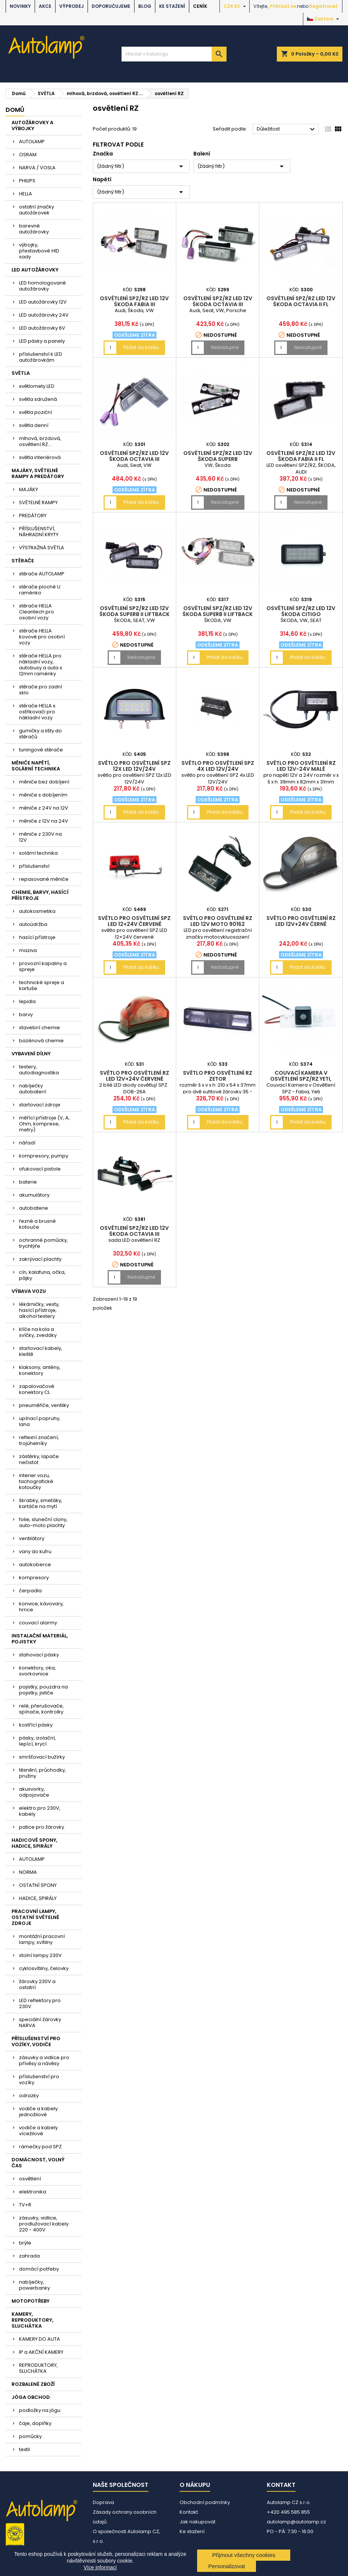 This screenshot has width=348, height=2576. What do you see at coordinates (33, 425) in the screenshot?
I see `světla denní` at bounding box center [33, 425].